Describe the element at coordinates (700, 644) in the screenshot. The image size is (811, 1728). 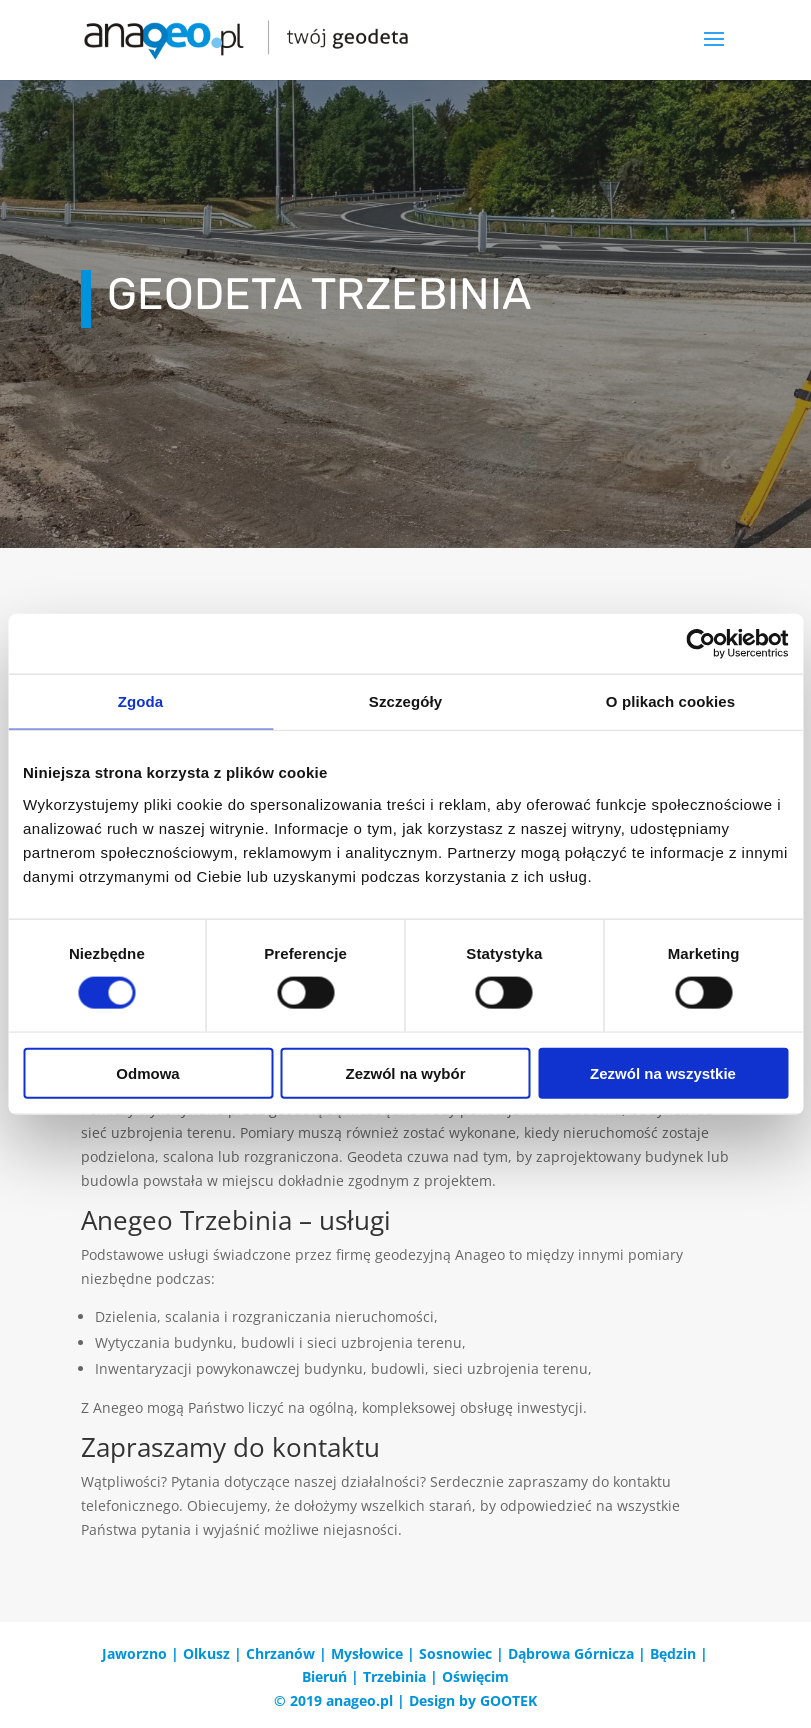
I see `[Cookiebot od Usercentrics - otwiera się w nowym oknie]` at that location.